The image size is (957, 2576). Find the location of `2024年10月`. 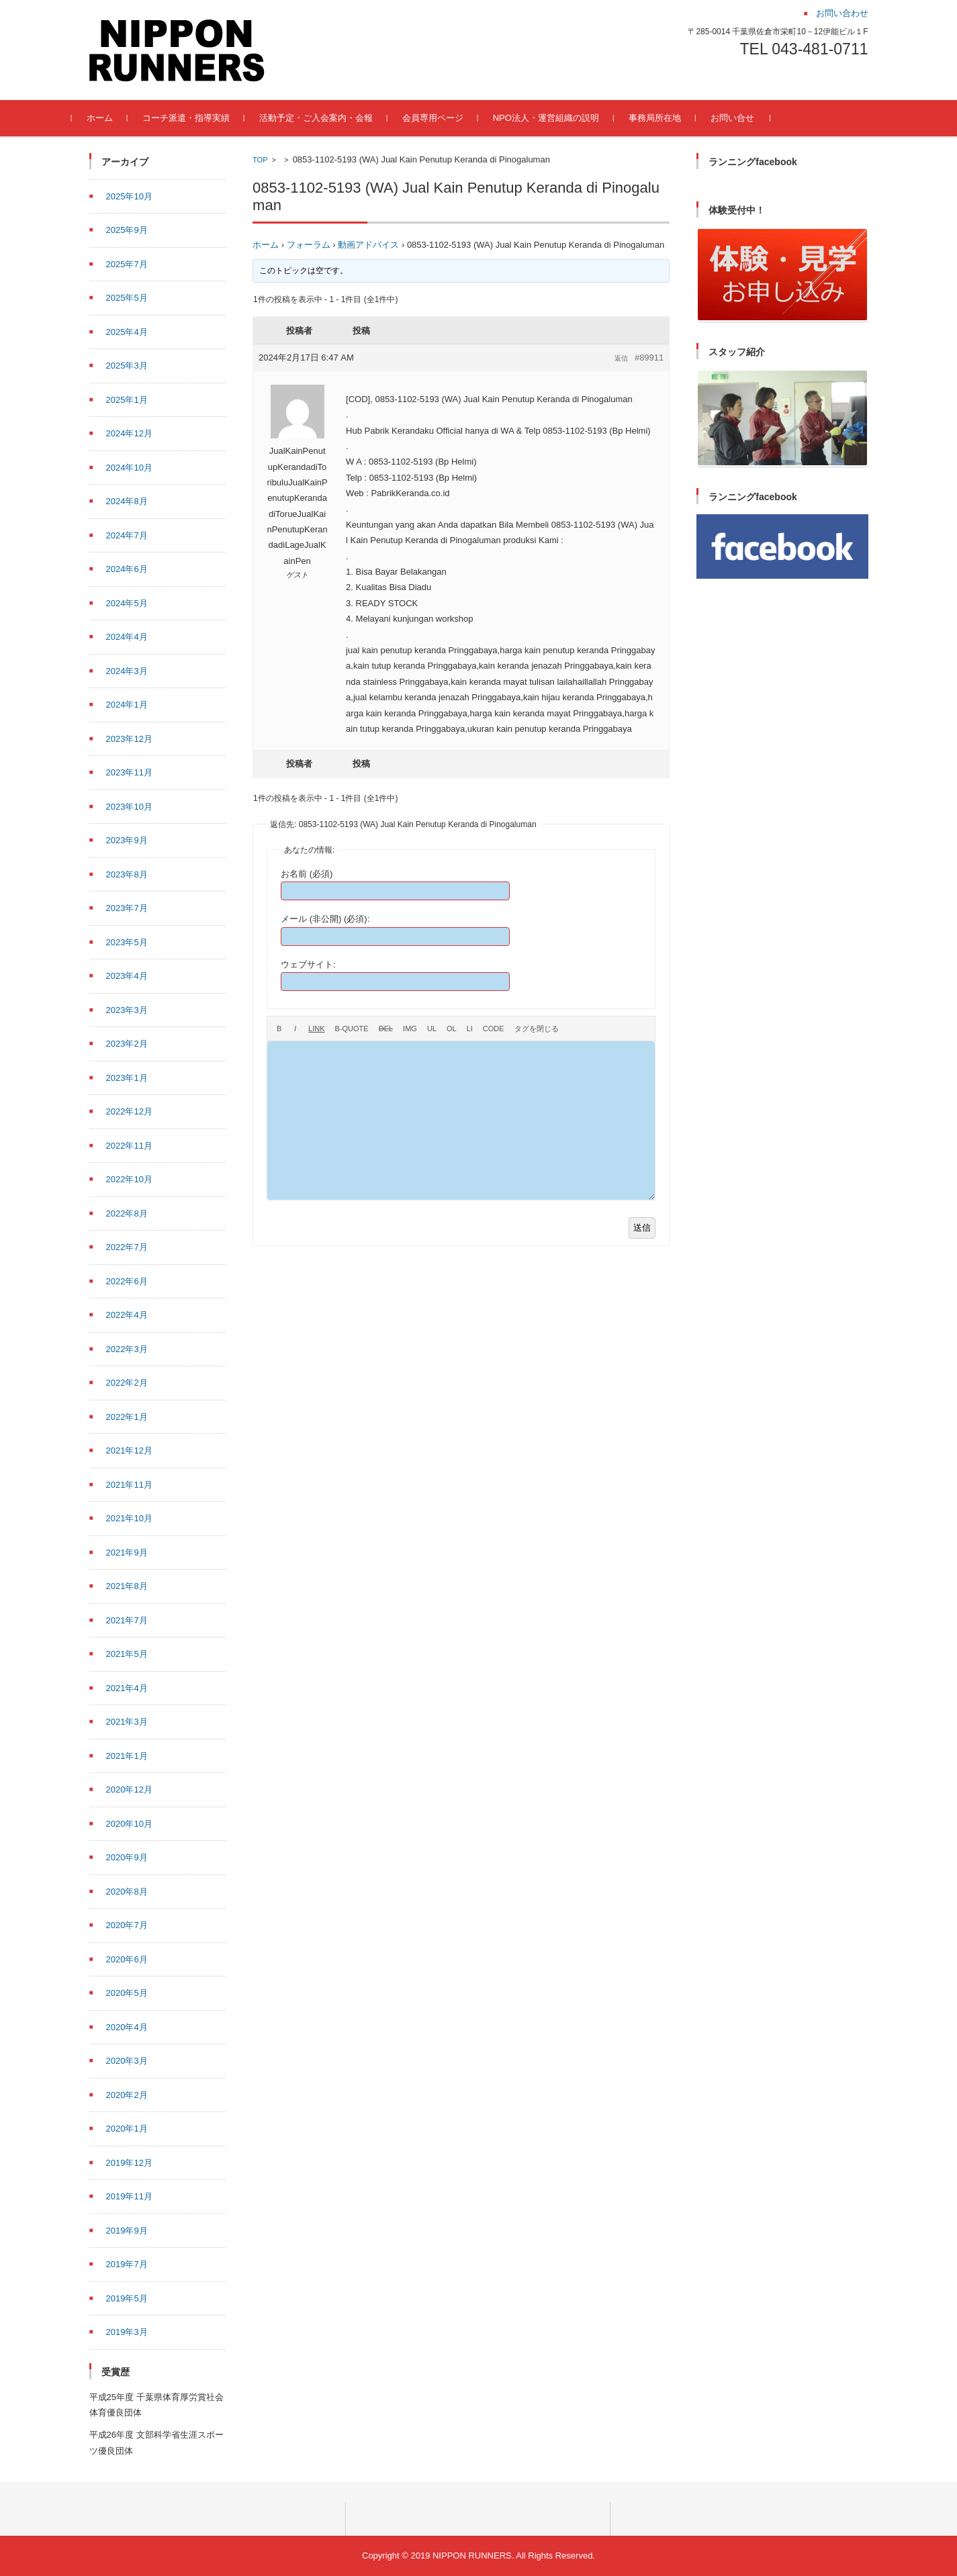

2024年10月 is located at coordinates (129, 468).